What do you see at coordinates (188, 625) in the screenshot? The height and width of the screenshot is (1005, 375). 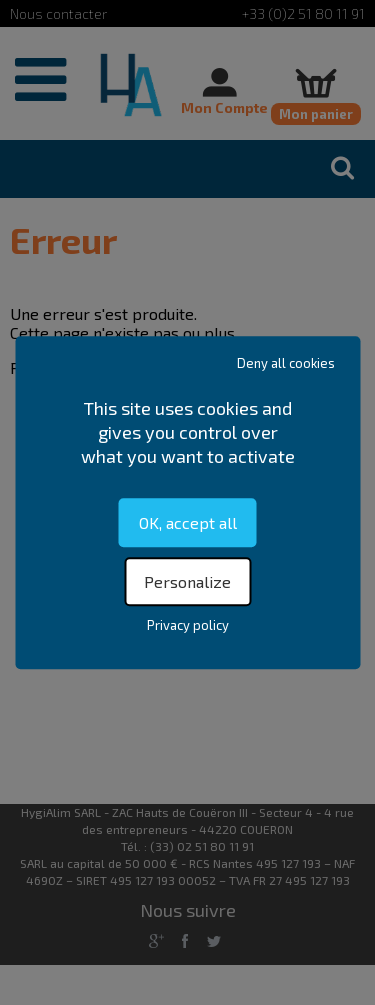 I see `Privacy policy [link]` at bounding box center [188, 625].